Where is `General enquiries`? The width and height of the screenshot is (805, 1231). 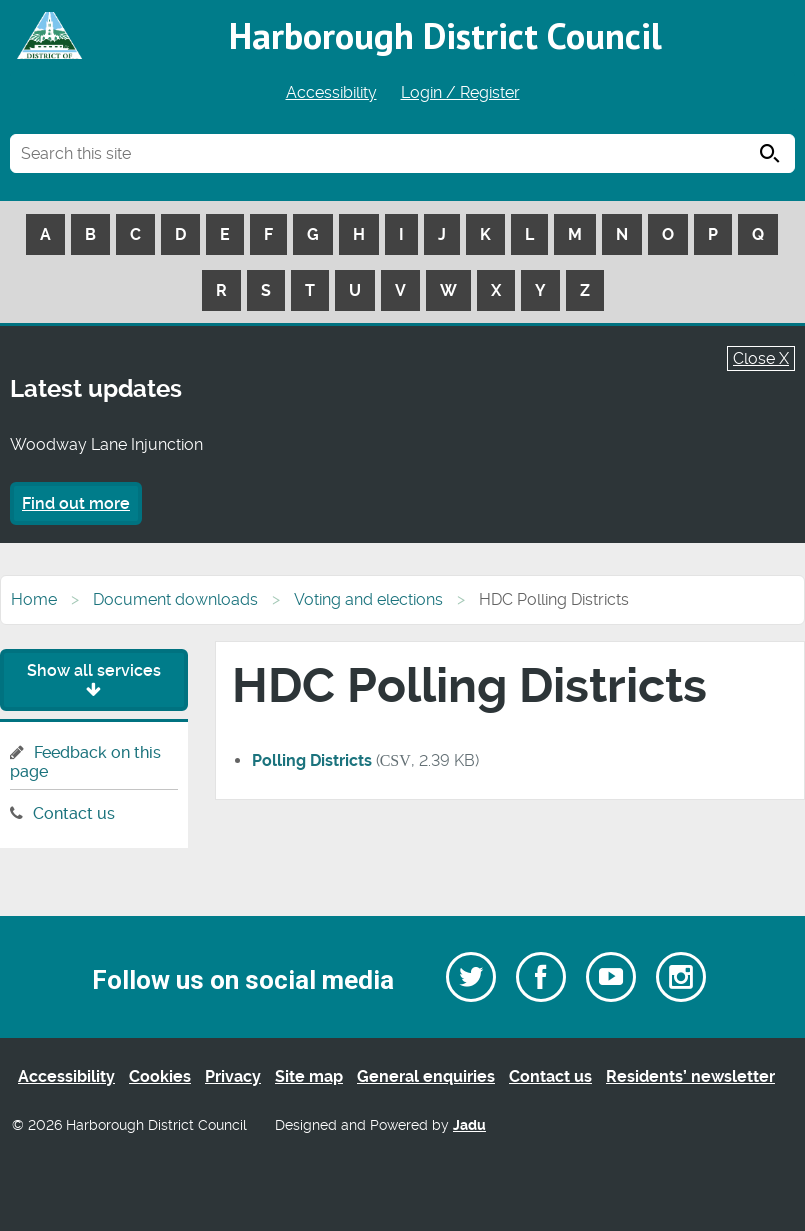 General enquiries is located at coordinates (426, 1076).